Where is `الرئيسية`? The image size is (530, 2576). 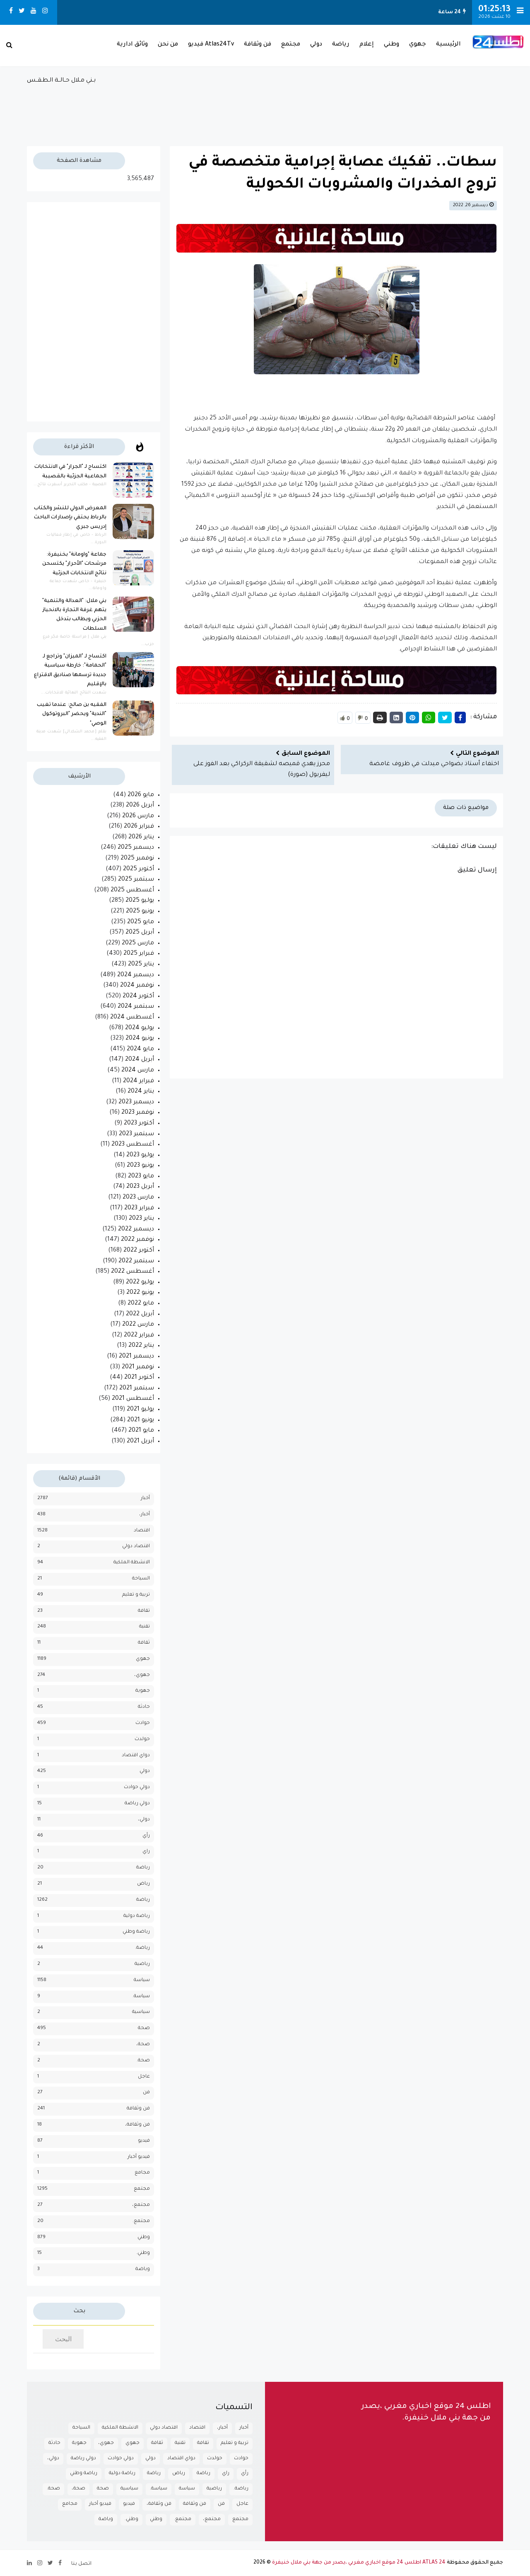 الرئيسية is located at coordinates (448, 44).